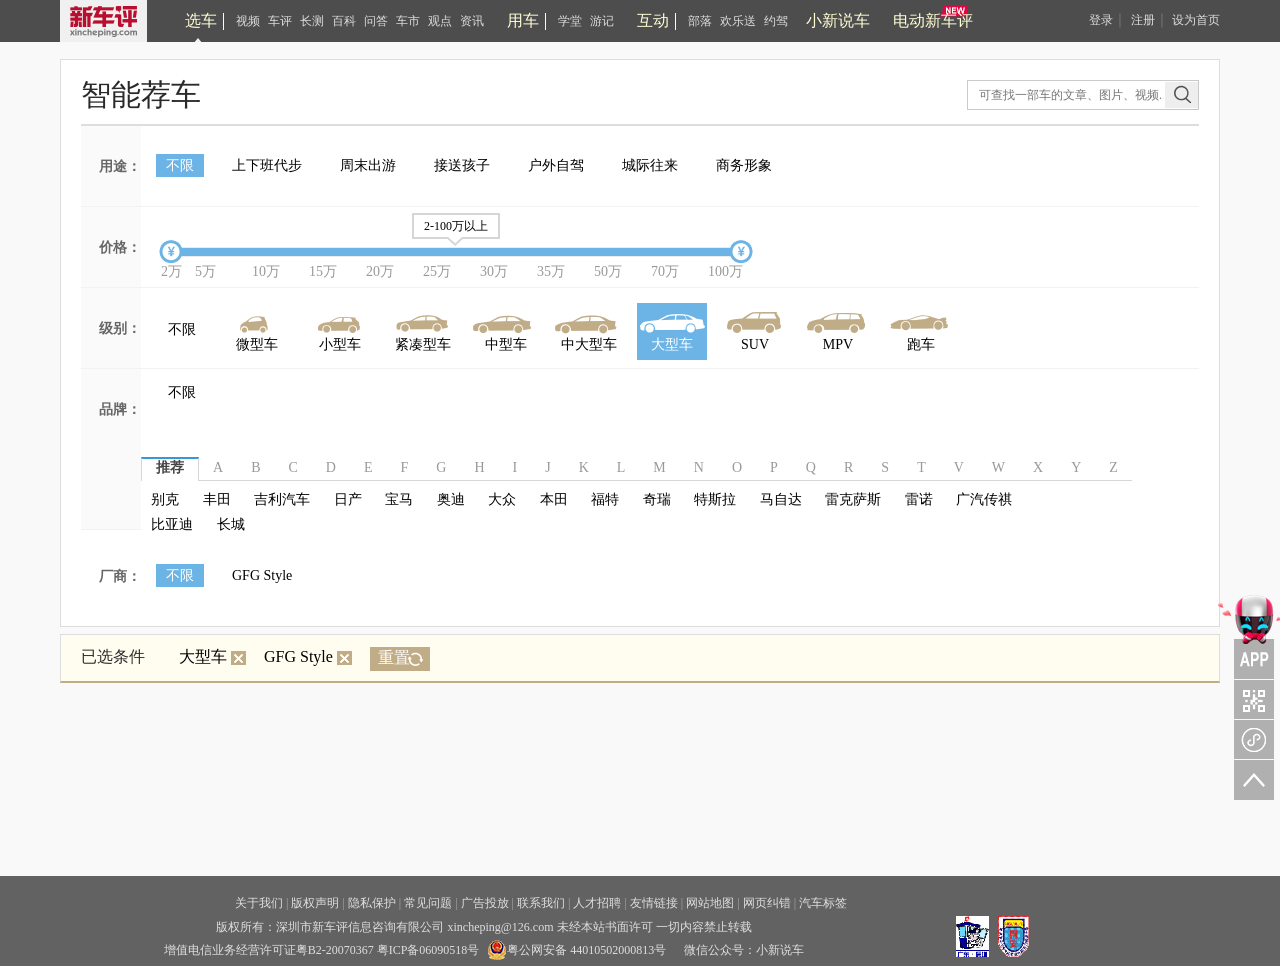 The image size is (1280, 966). Describe the element at coordinates (408, 21) in the screenshot. I see `车市` at that location.